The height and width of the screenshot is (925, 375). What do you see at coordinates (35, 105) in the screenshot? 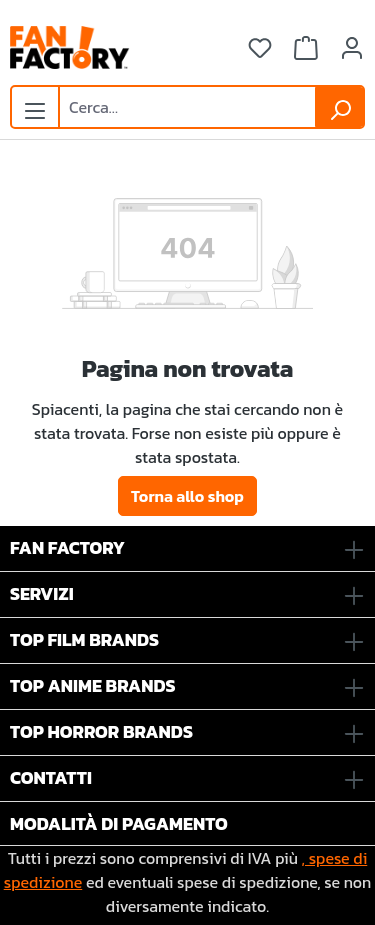
I see `[Menu]` at bounding box center [35, 105].